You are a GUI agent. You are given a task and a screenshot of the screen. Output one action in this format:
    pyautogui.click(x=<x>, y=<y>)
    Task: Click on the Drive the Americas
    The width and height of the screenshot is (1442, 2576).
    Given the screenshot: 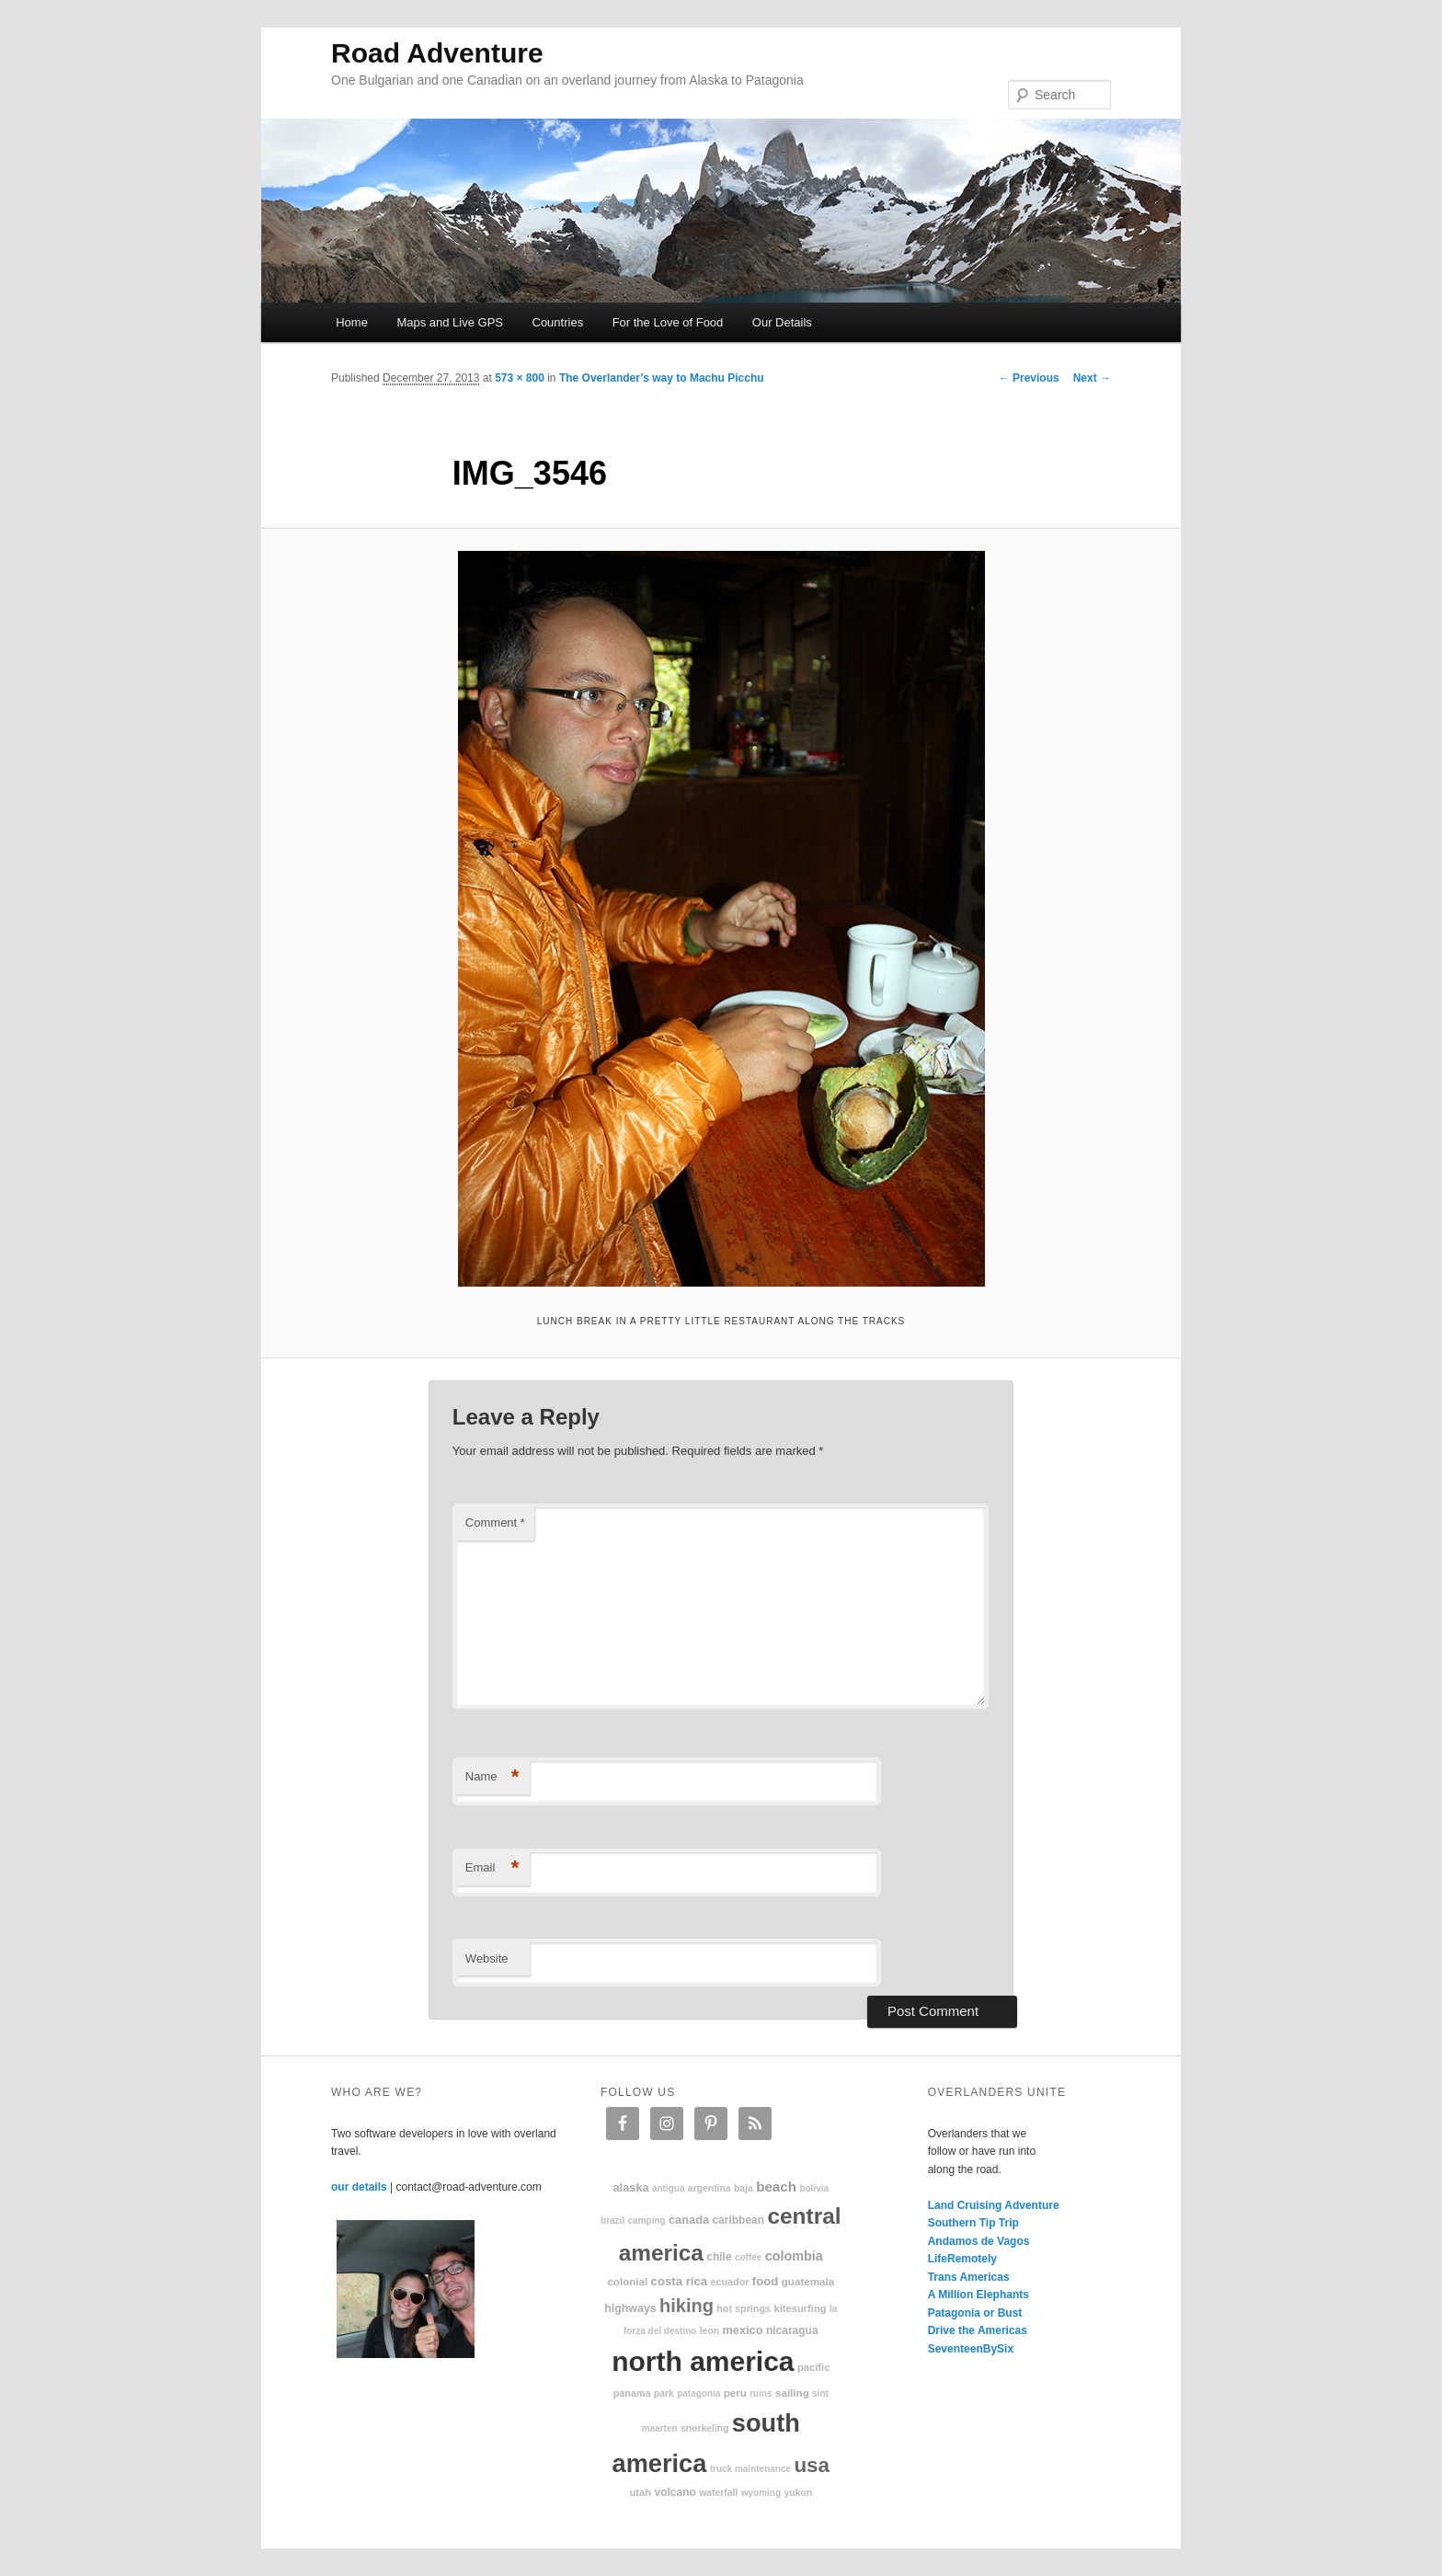 What is the action you would take?
    pyautogui.click(x=977, y=2330)
    